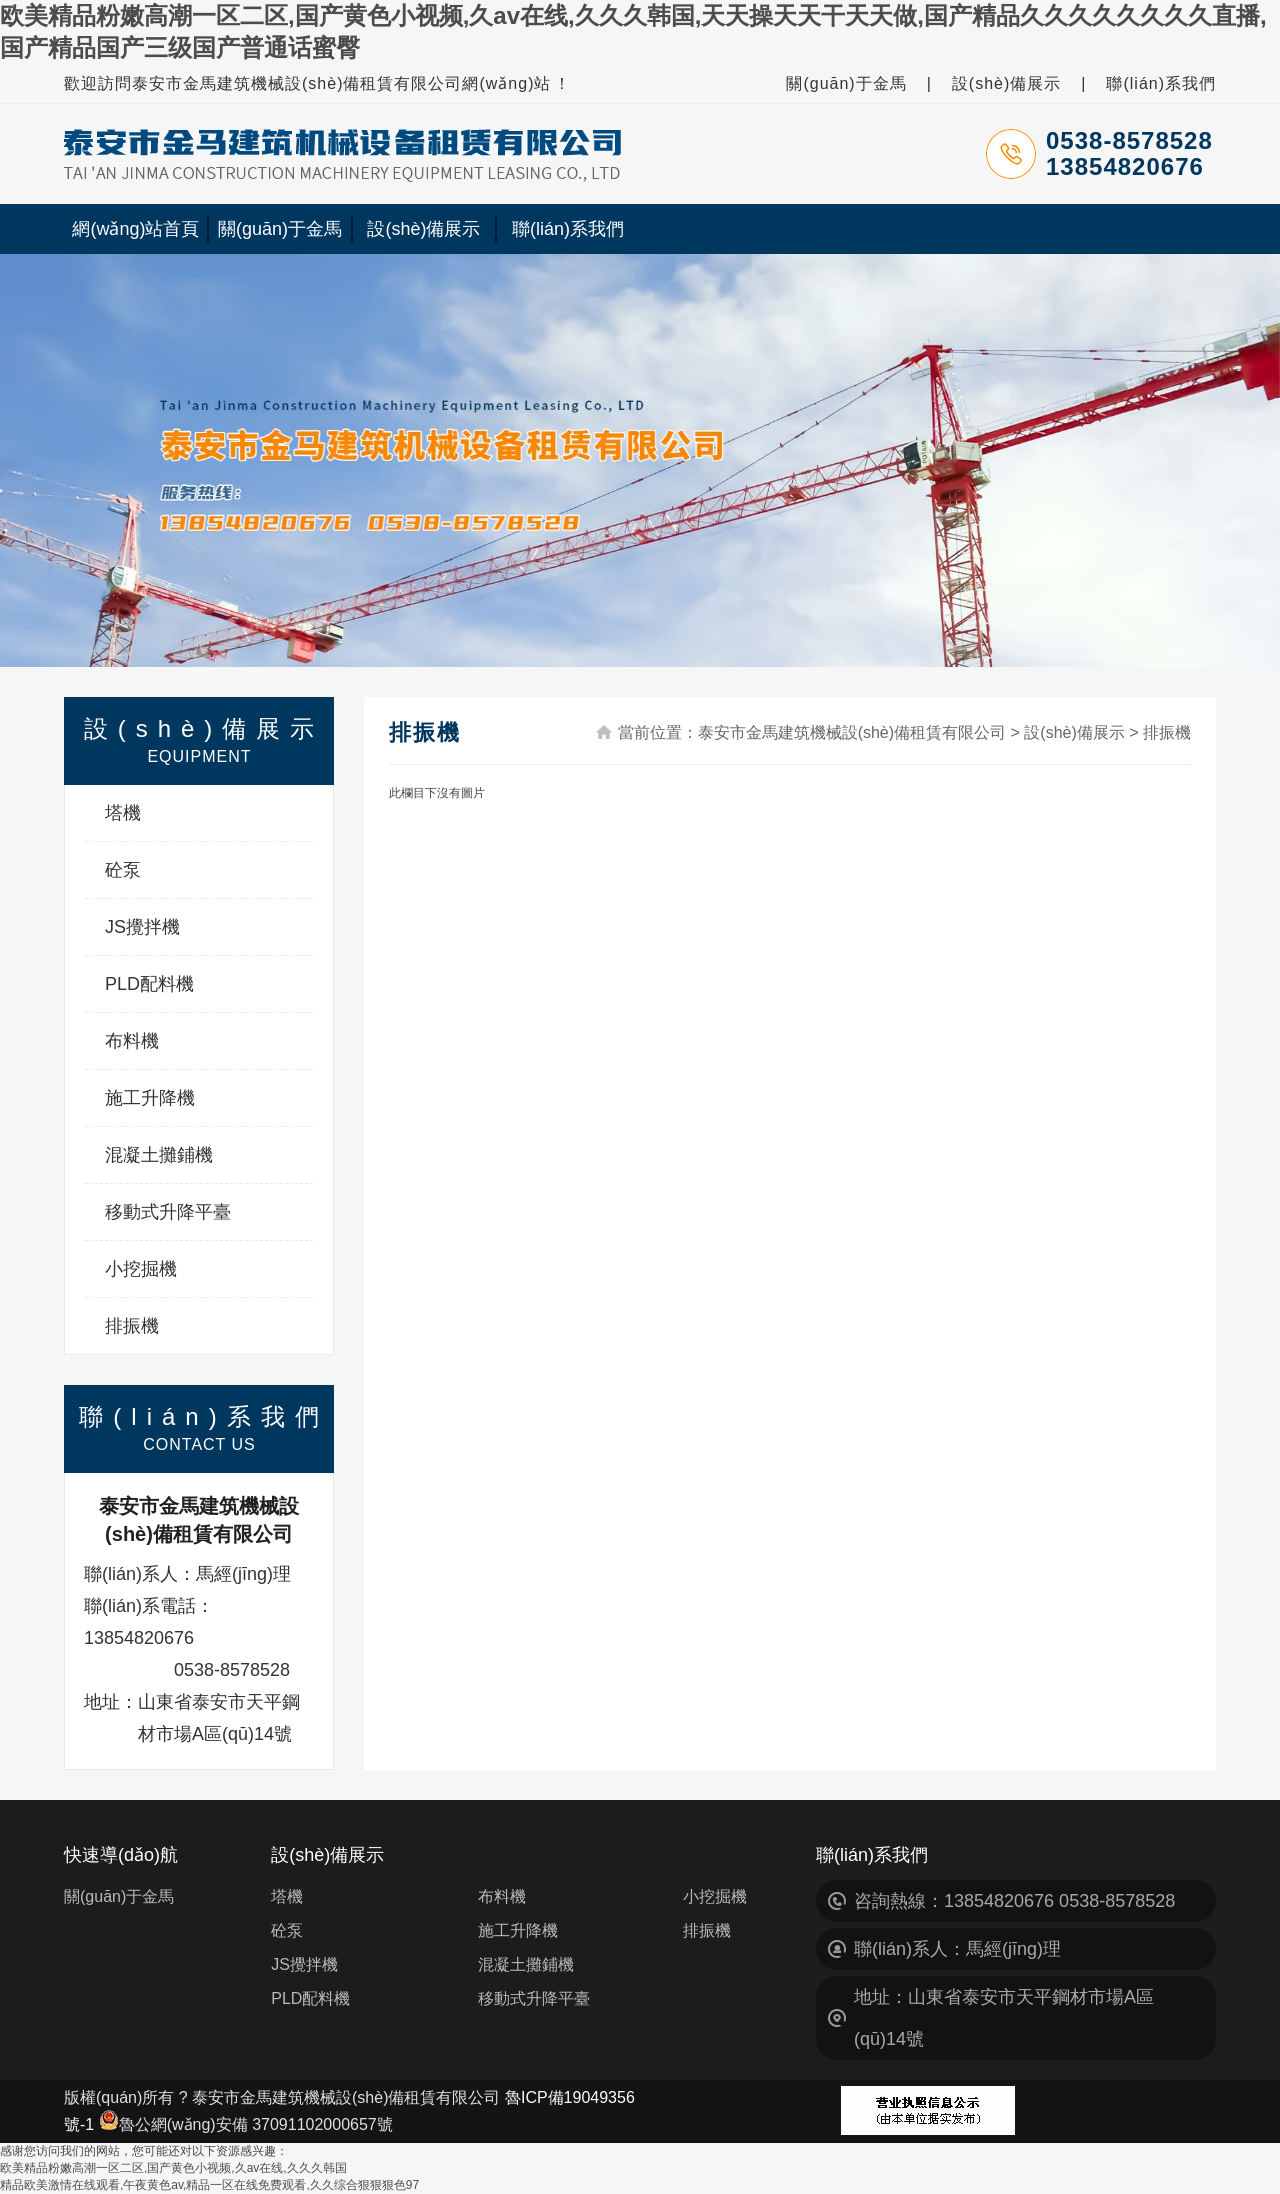 The image size is (1280, 2194). Describe the element at coordinates (132, 1041) in the screenshot. I see `布料機` at that location.